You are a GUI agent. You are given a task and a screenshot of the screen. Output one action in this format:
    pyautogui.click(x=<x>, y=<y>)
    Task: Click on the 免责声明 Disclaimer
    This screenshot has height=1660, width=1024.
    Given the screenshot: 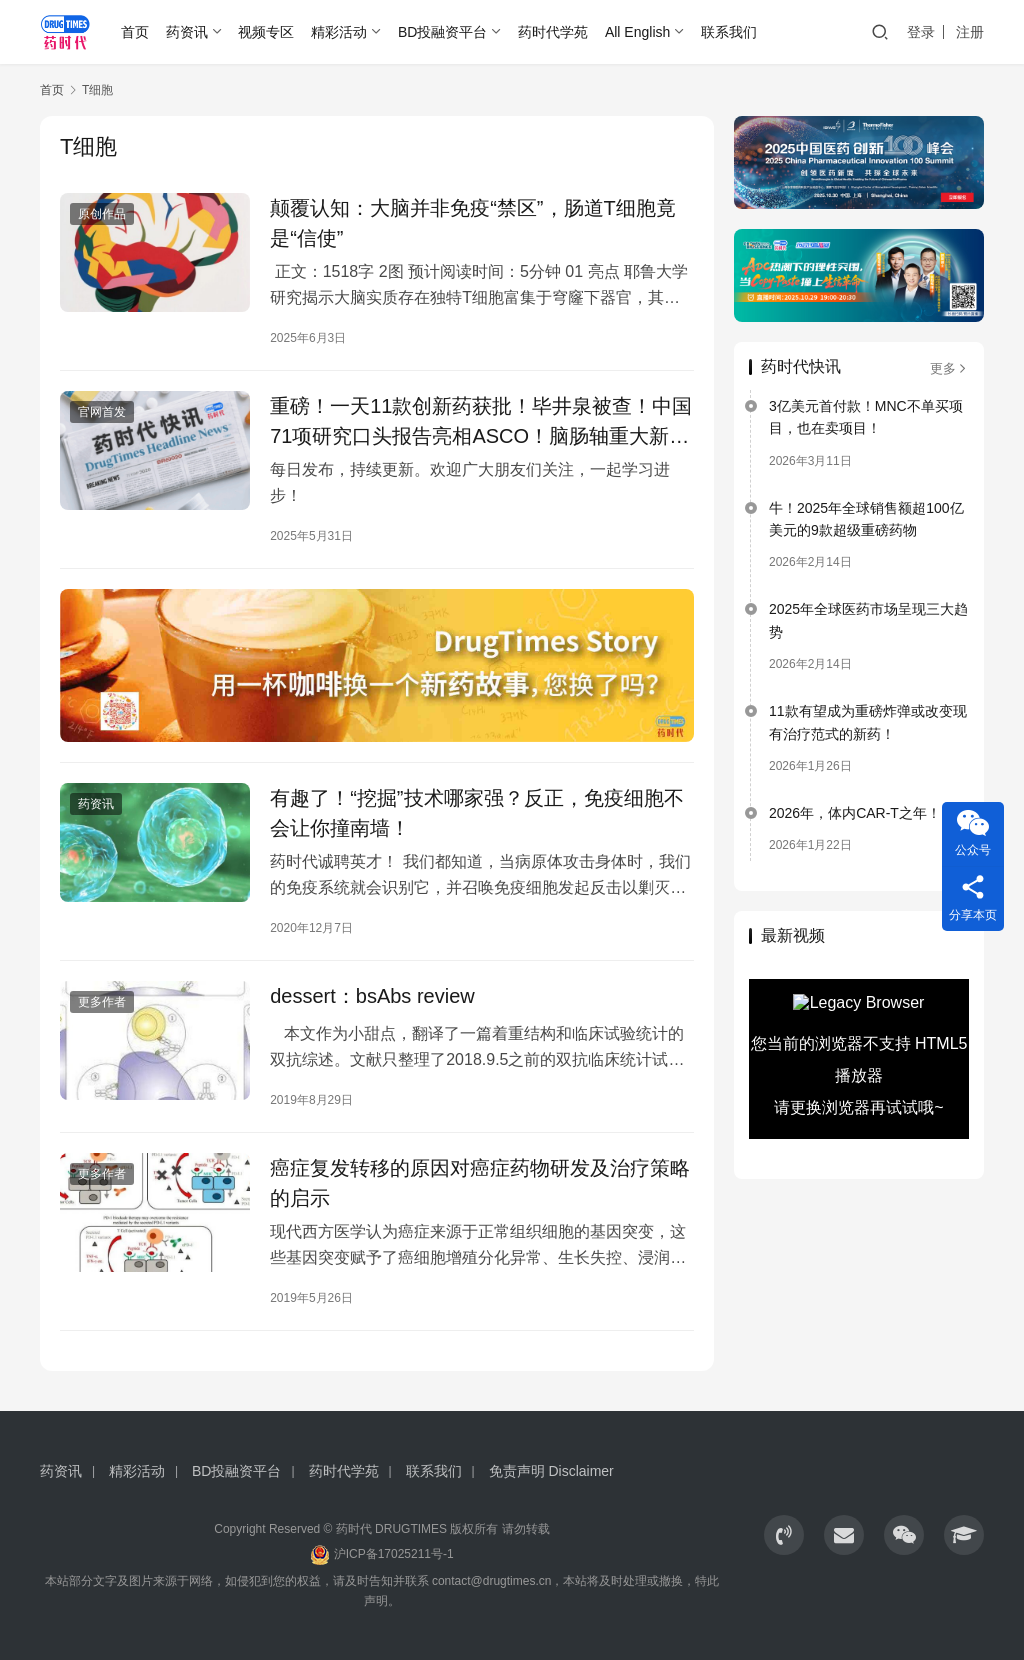 What is the action you would take?
    pyautogui.click(x=551, y=1471)
    